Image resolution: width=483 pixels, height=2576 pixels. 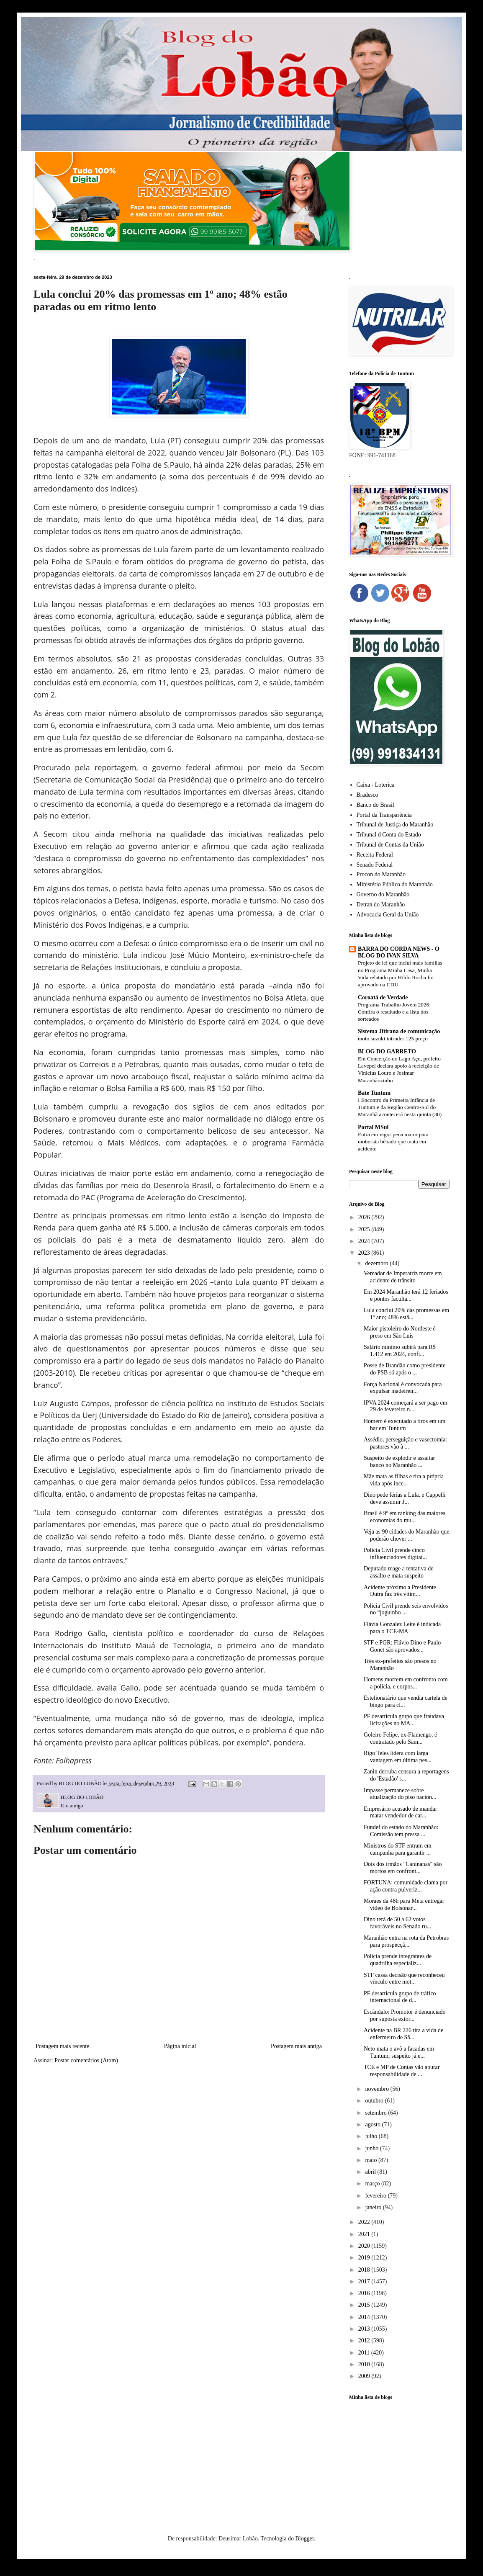 I want to click on Caixa - Loterica, so click(x=376, y=785).